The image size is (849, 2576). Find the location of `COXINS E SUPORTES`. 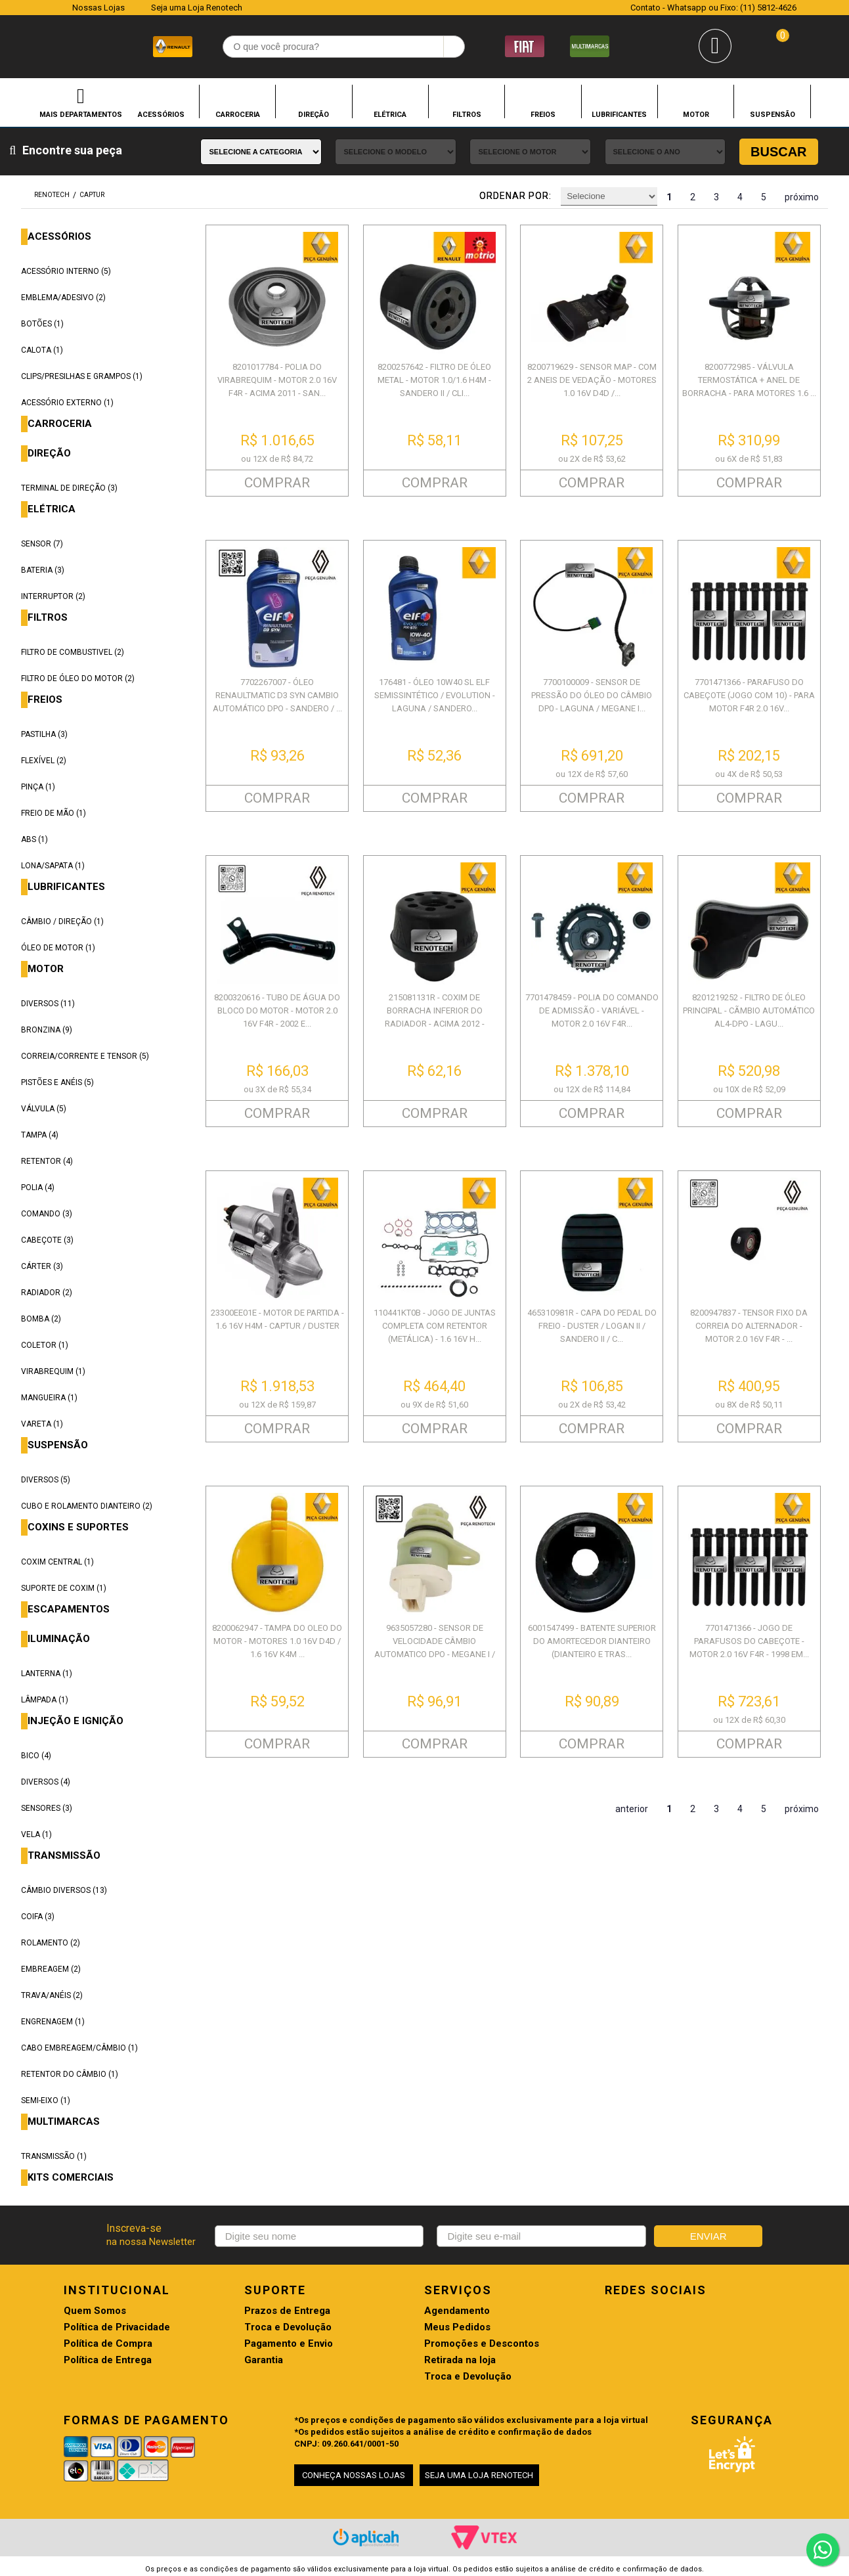

COXINS E SUPORTES is located at coordinates (78, 1527).